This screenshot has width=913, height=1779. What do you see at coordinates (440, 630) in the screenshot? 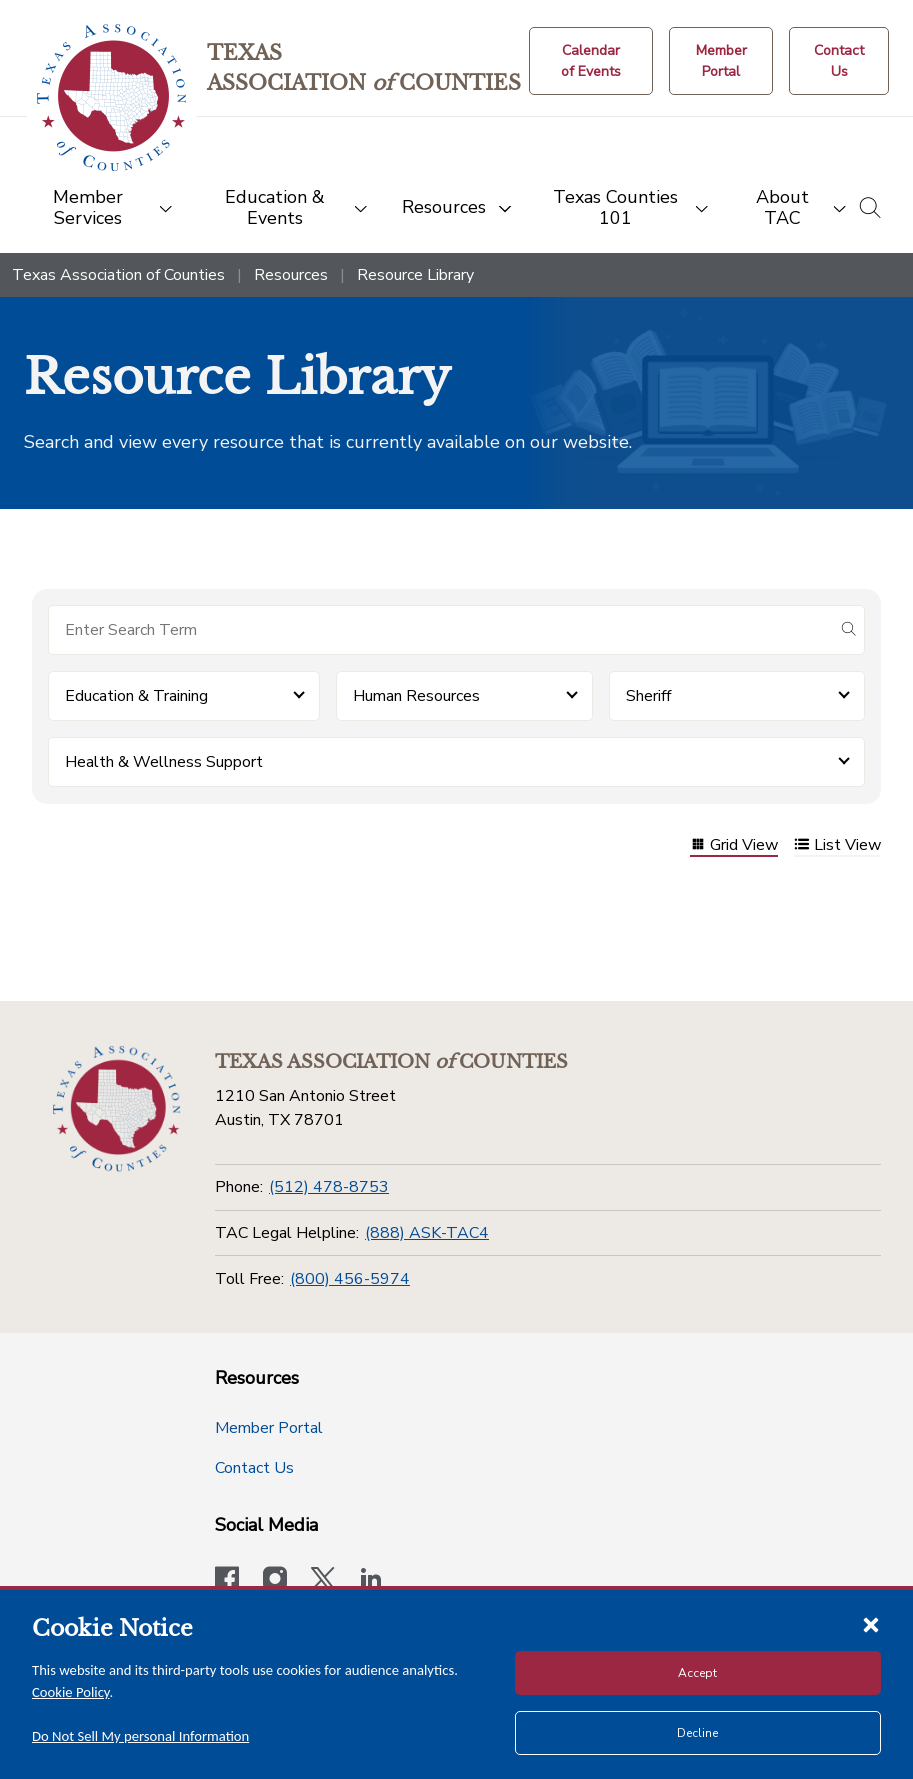
I see `[Search for items]` at bounding box center [440, 630].